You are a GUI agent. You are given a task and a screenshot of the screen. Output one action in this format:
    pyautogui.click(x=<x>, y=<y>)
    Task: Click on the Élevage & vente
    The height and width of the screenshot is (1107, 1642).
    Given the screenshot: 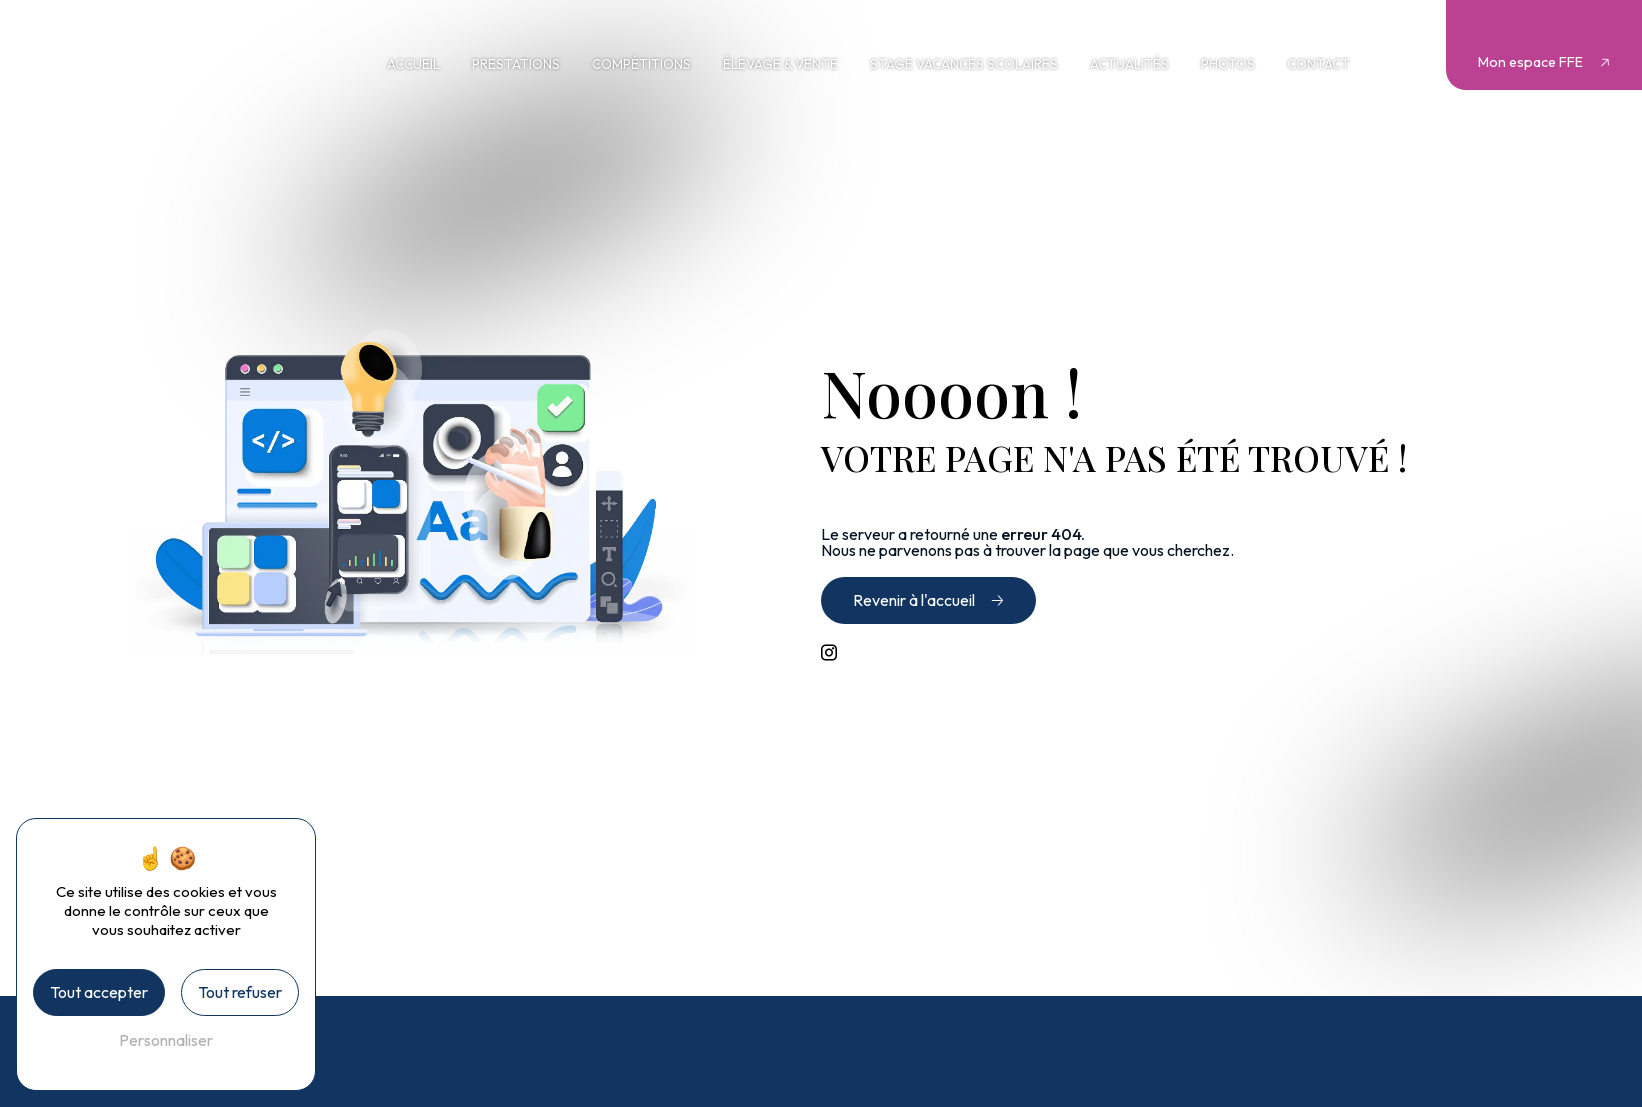 What is the action you would take?
    pyautogui.click(x=780, y=64)
    